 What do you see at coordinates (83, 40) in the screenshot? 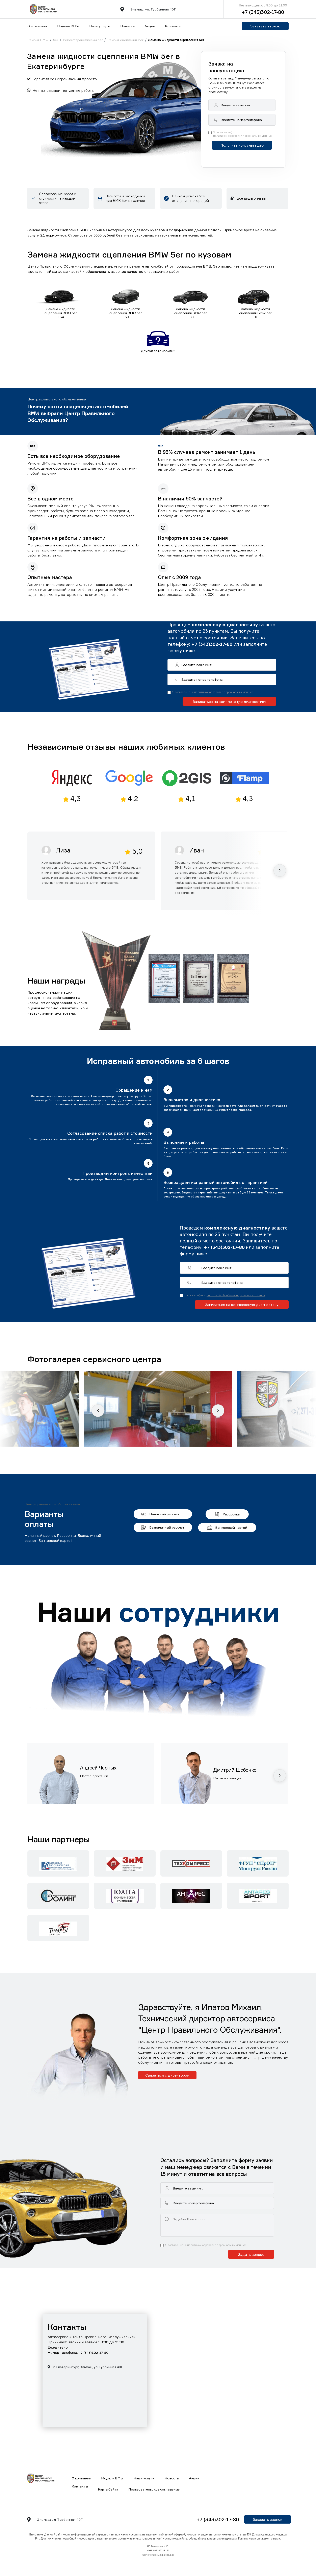
I see `Ремонт трансмиссии 5er` at bounding box center [83, 40].